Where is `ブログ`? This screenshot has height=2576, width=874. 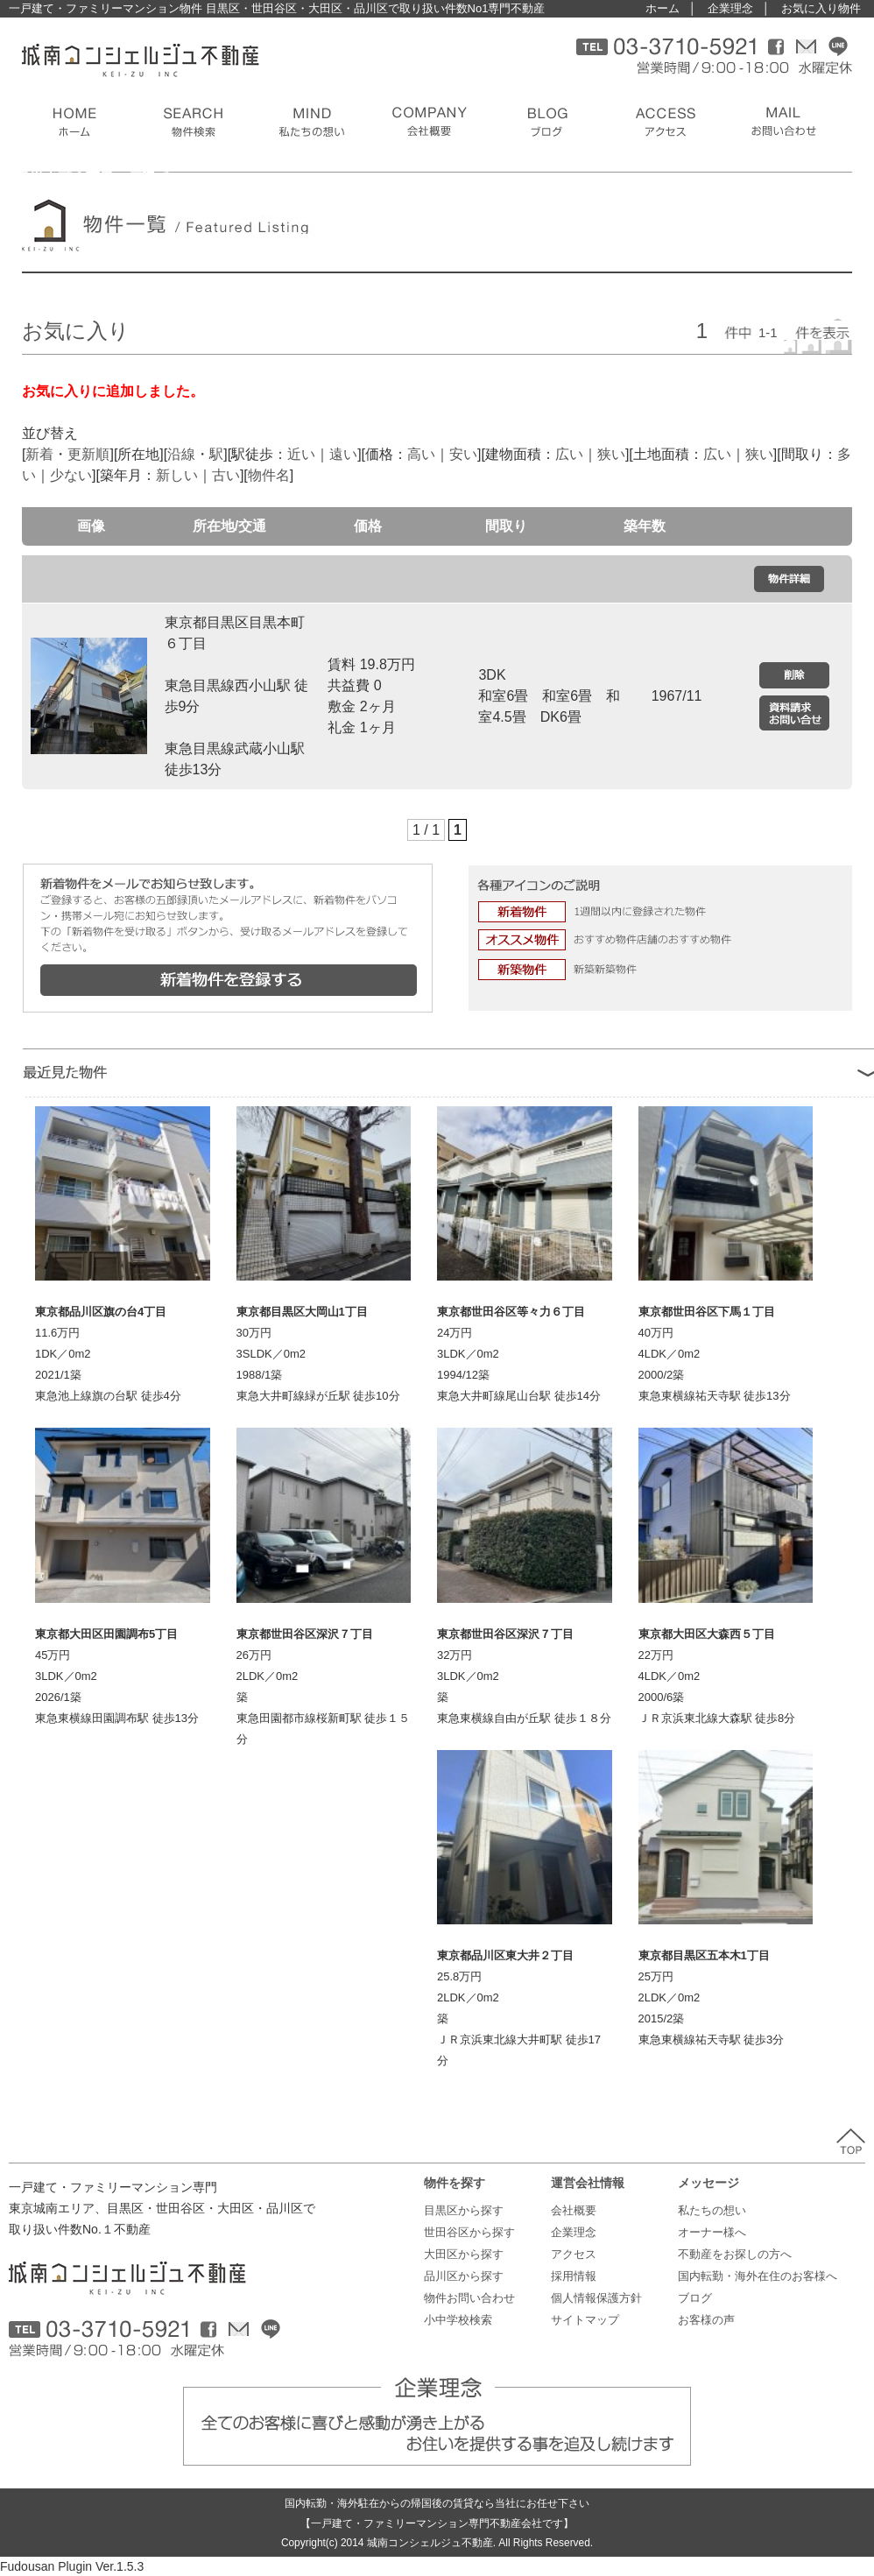
ブログ is located at coordinates (695, 2297).